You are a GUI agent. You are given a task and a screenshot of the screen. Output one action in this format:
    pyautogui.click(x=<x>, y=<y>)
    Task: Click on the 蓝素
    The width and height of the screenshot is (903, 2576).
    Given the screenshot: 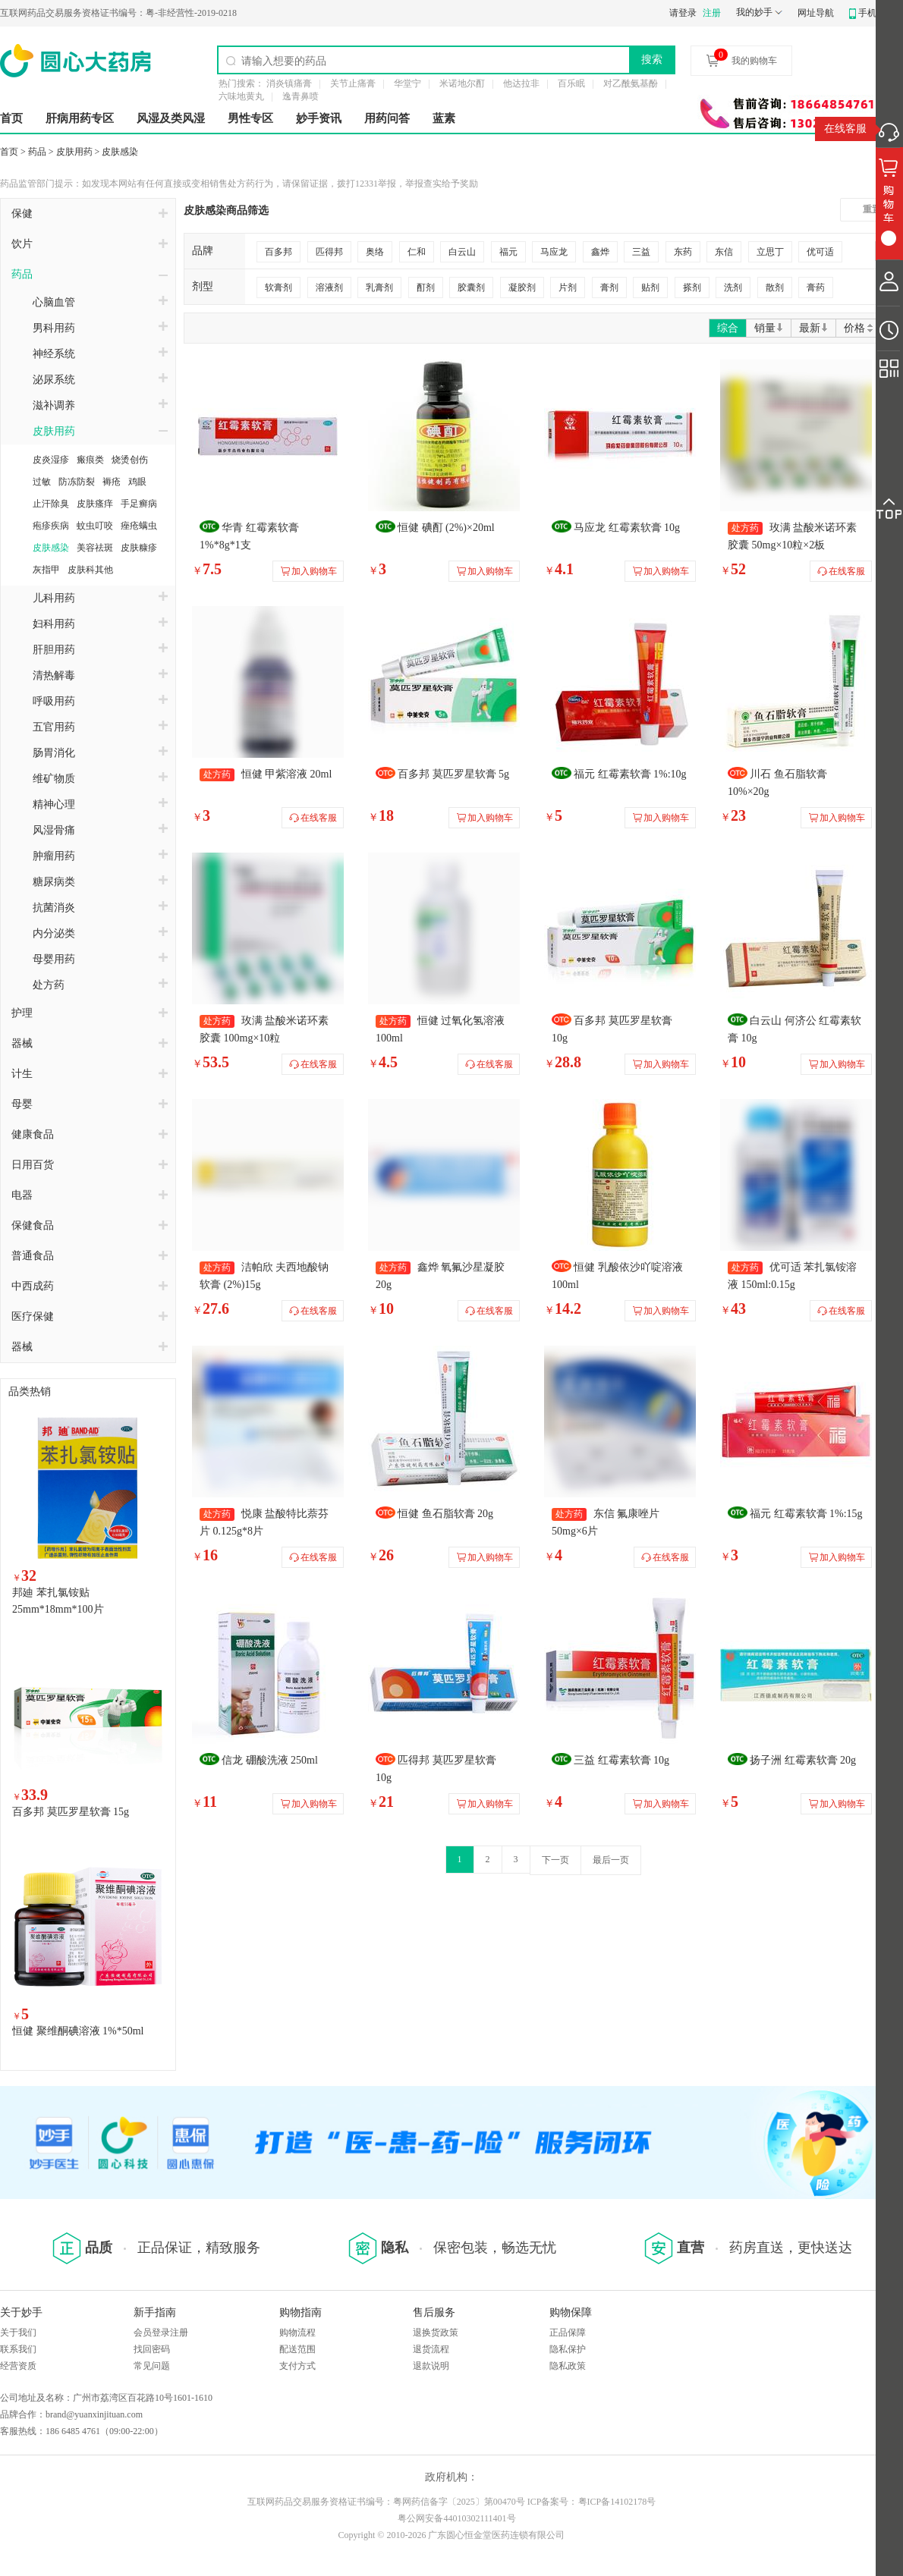 What is the action you would take?
    pyautogui.click(x=444, y=118)
    